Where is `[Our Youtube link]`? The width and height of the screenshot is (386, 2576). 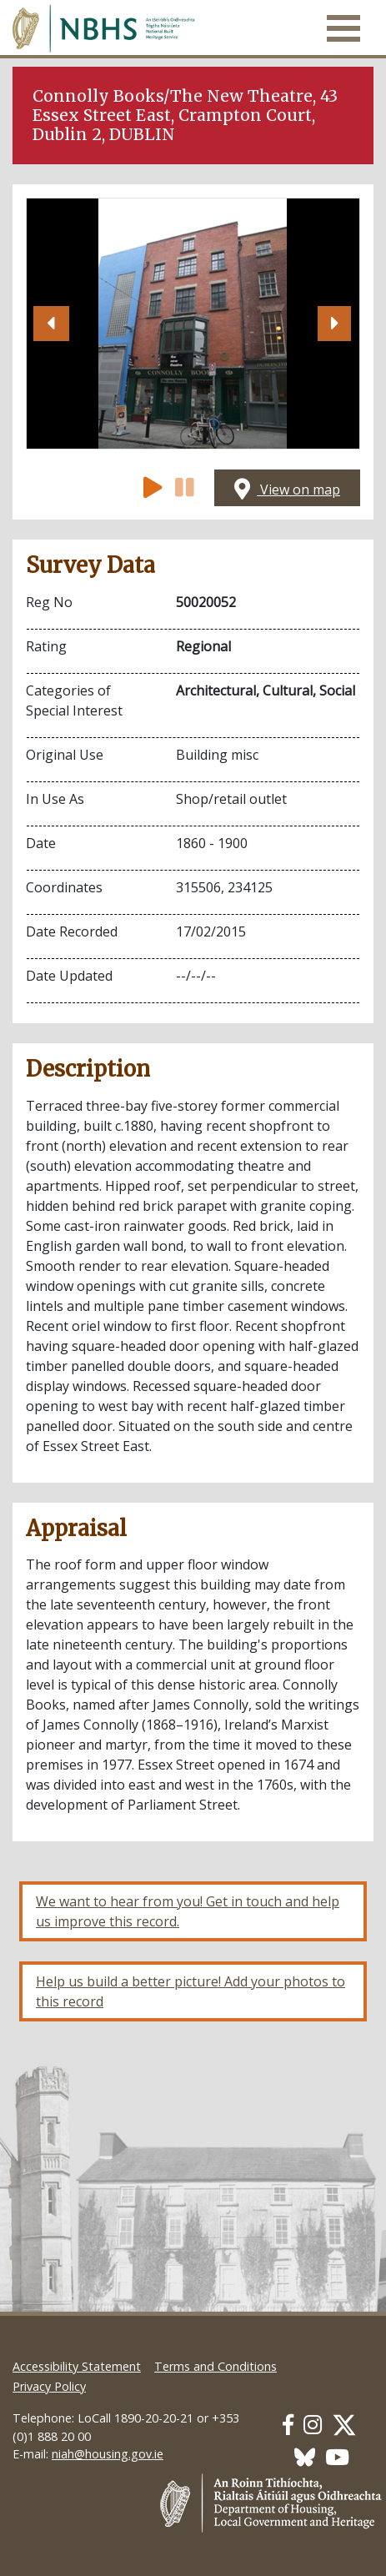 [Our Youtube link] is located at coordinates (337, 2457).